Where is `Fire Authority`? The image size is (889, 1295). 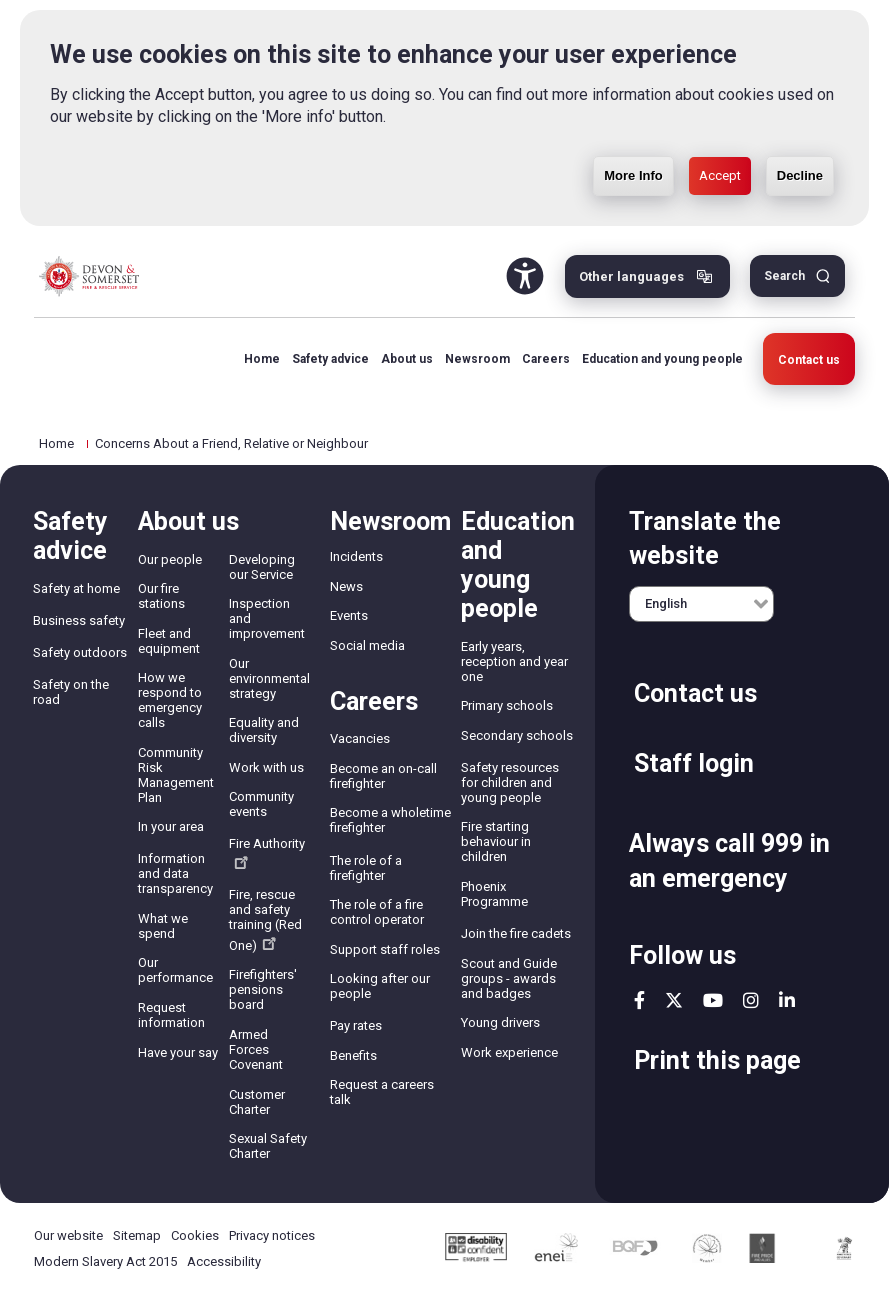
Fire Authority is located at coordinates (267, 852).